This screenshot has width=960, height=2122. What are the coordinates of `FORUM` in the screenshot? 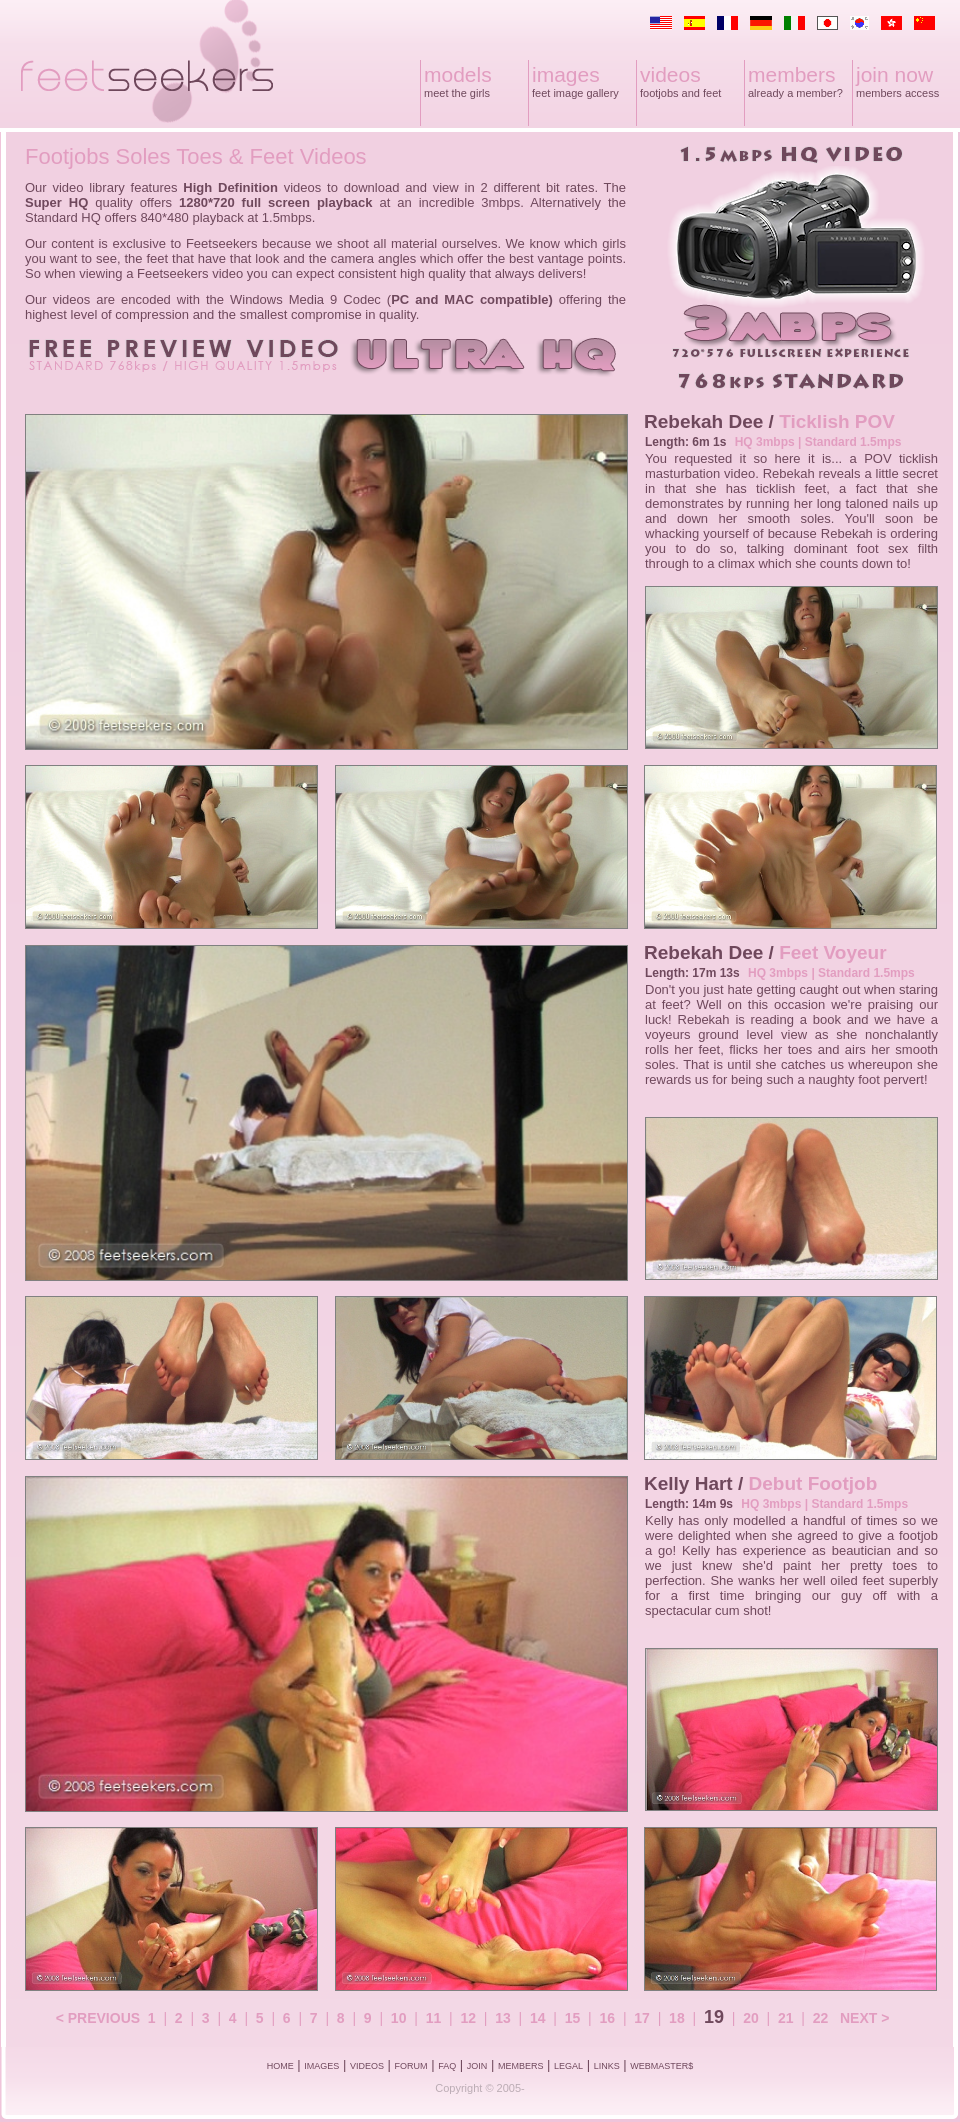 It's located at (411, 2066).